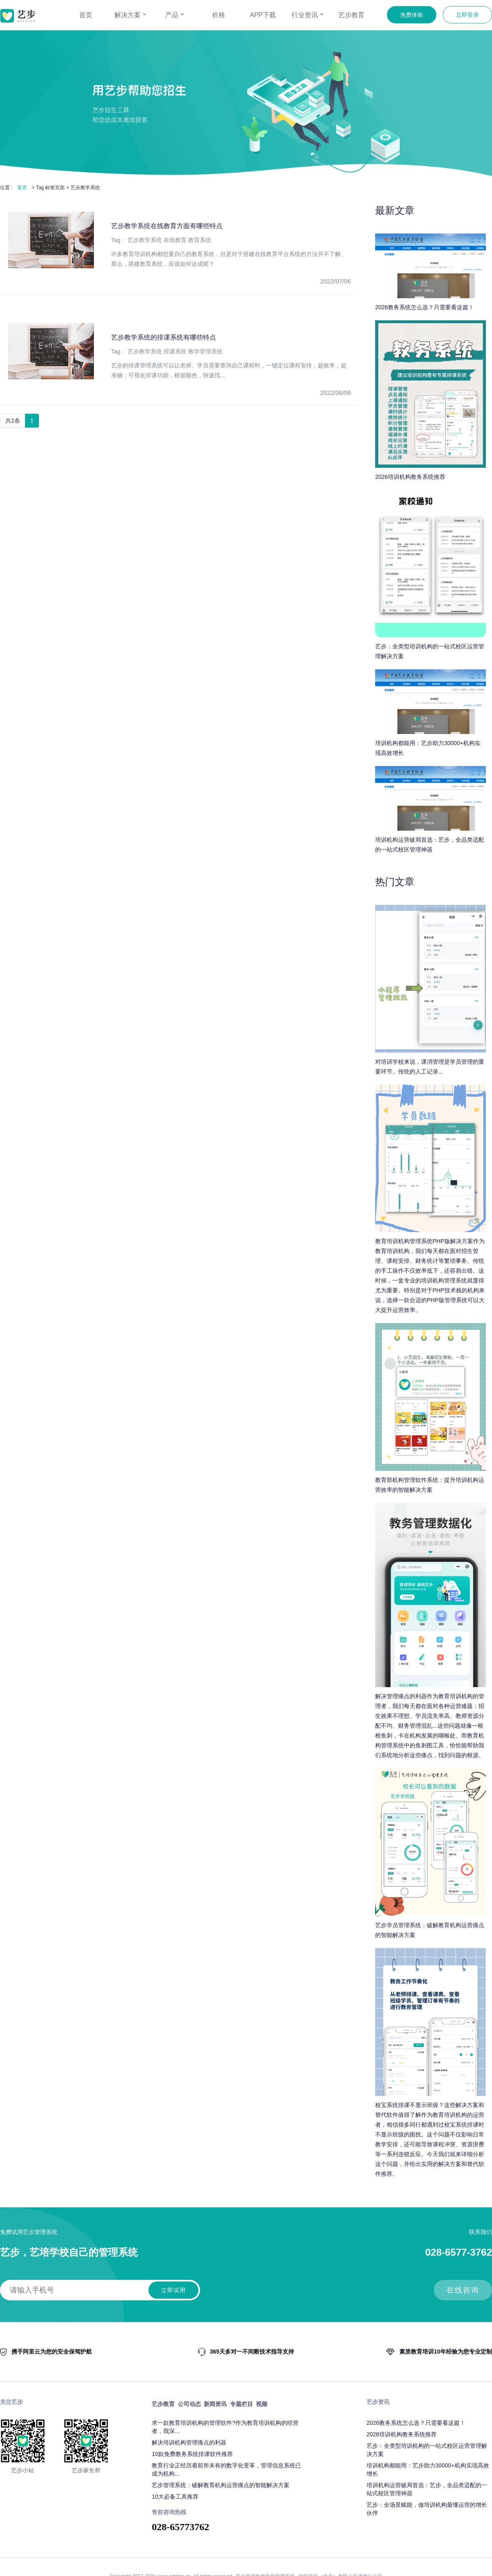 This screenshot has height=2576, width=492. I want to click on 专题栏目, so click(241, 2404).